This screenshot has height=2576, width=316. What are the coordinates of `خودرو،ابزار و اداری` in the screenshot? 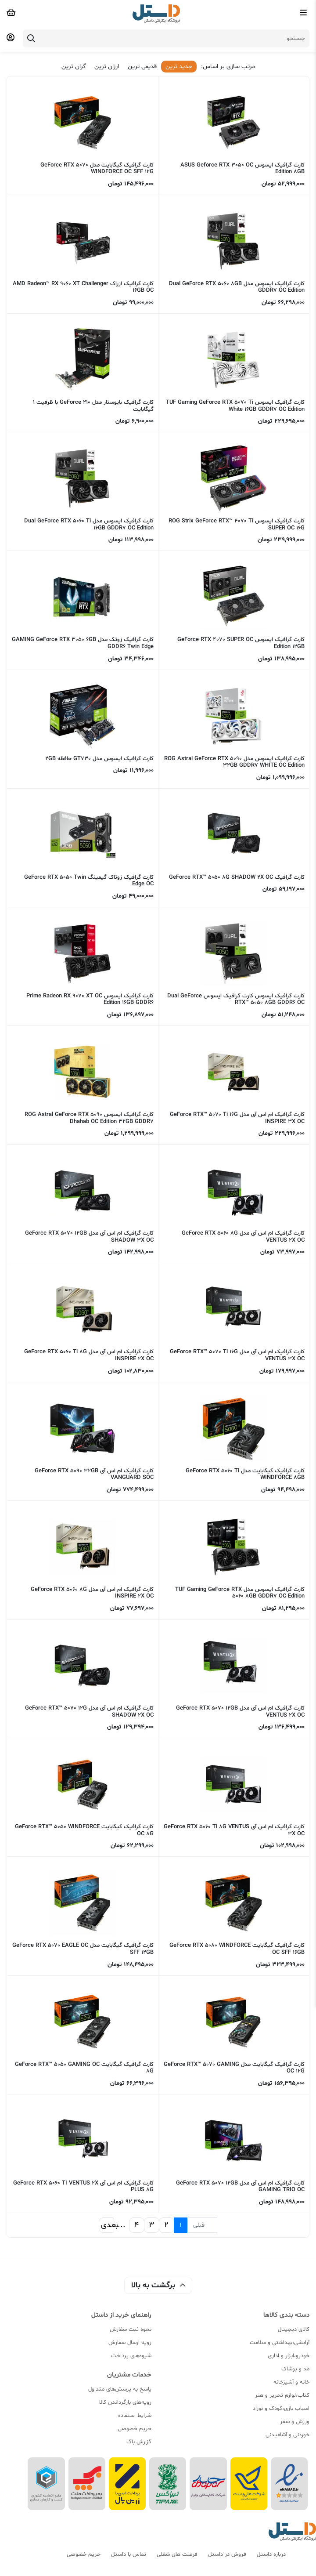 It's located at (288, 2356).